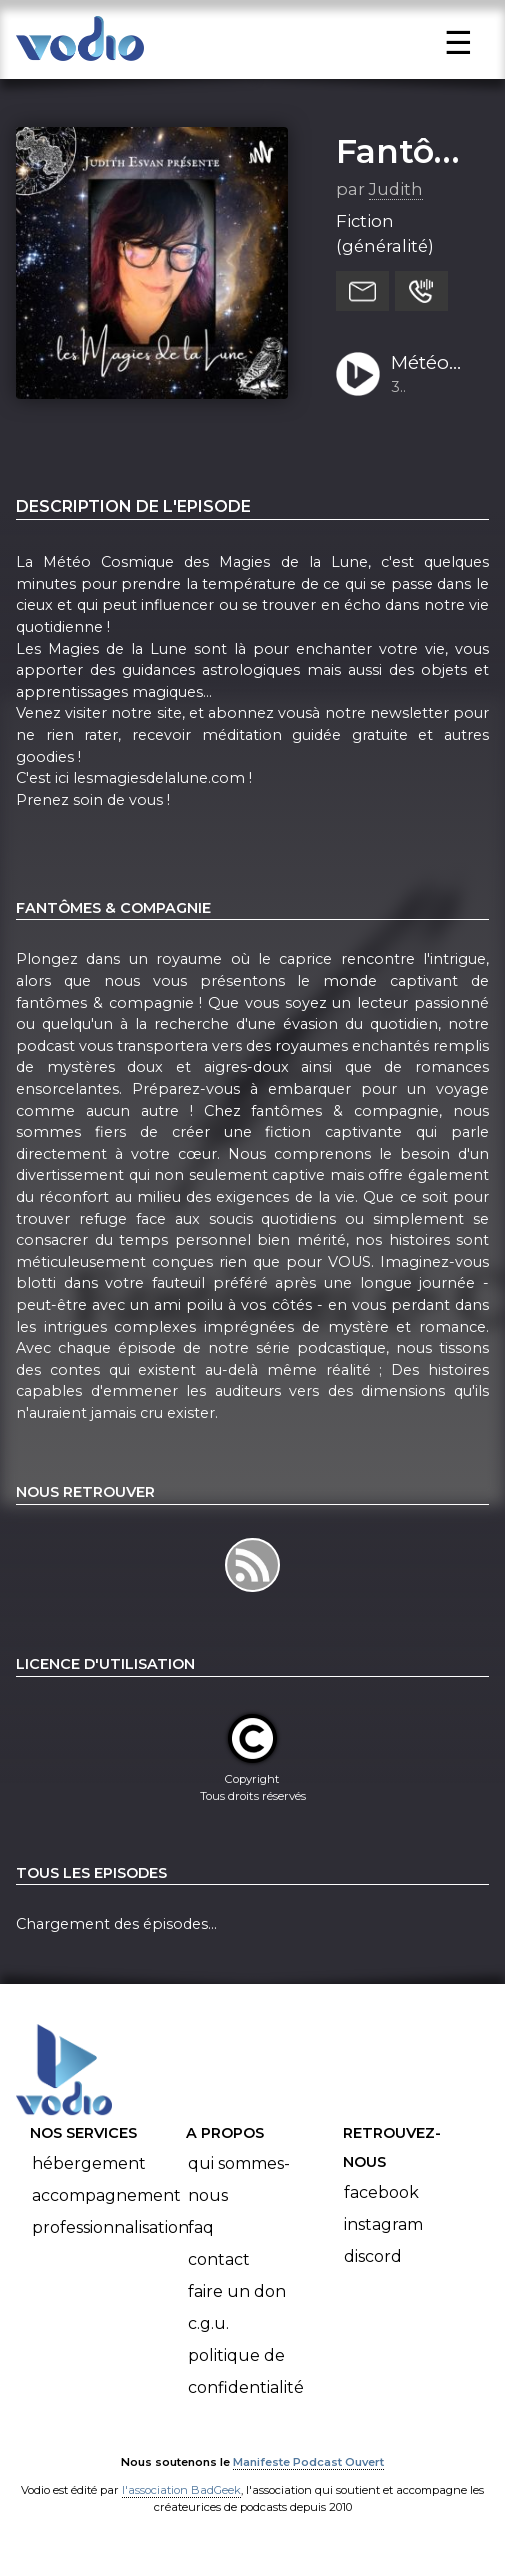 This screenshot has height=2551, width=505. What do you see at coordinates (110, 2227) in the screenshot?
I see `Professionnalisation` at bounding box center [110, 2227].